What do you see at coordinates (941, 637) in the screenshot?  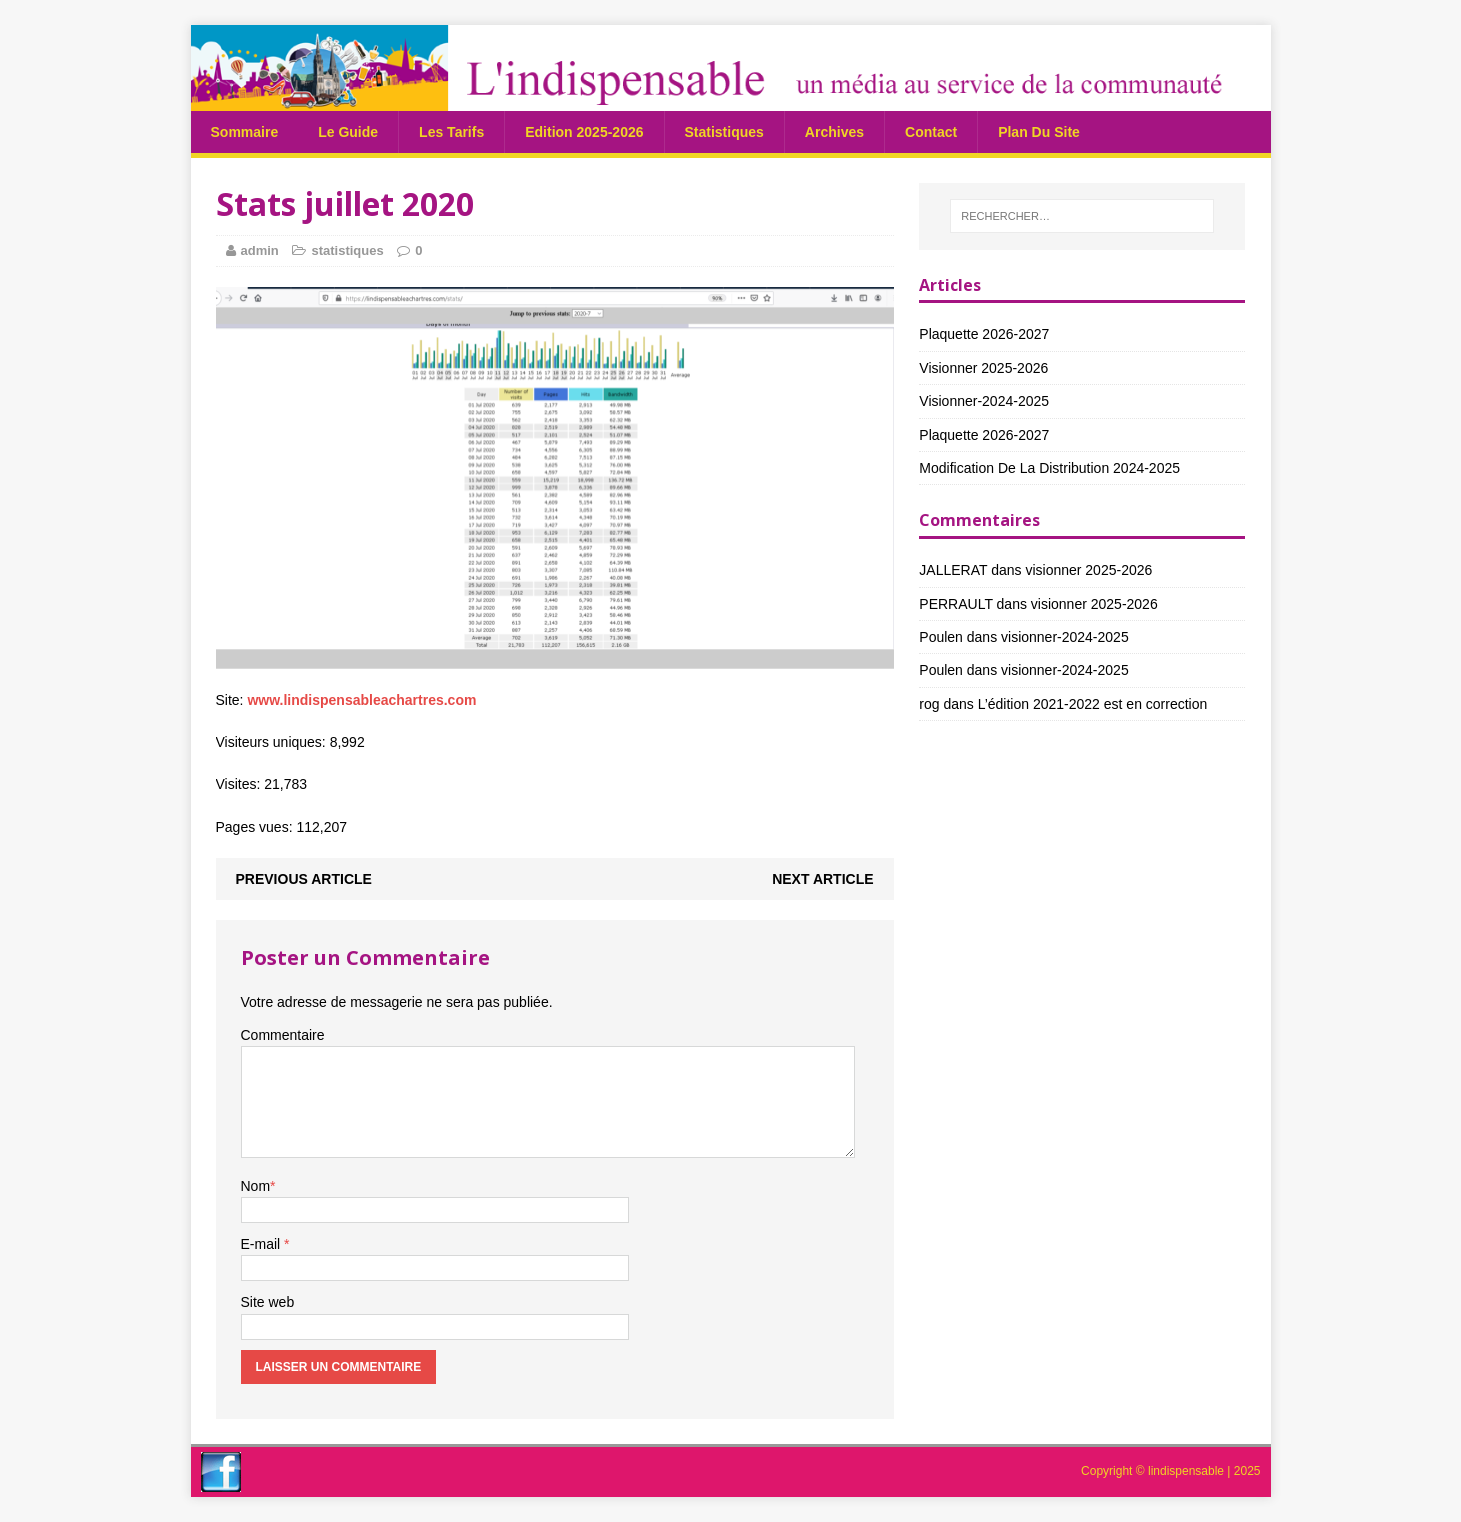 I see `Poulen` at bounding box center [941, 637].